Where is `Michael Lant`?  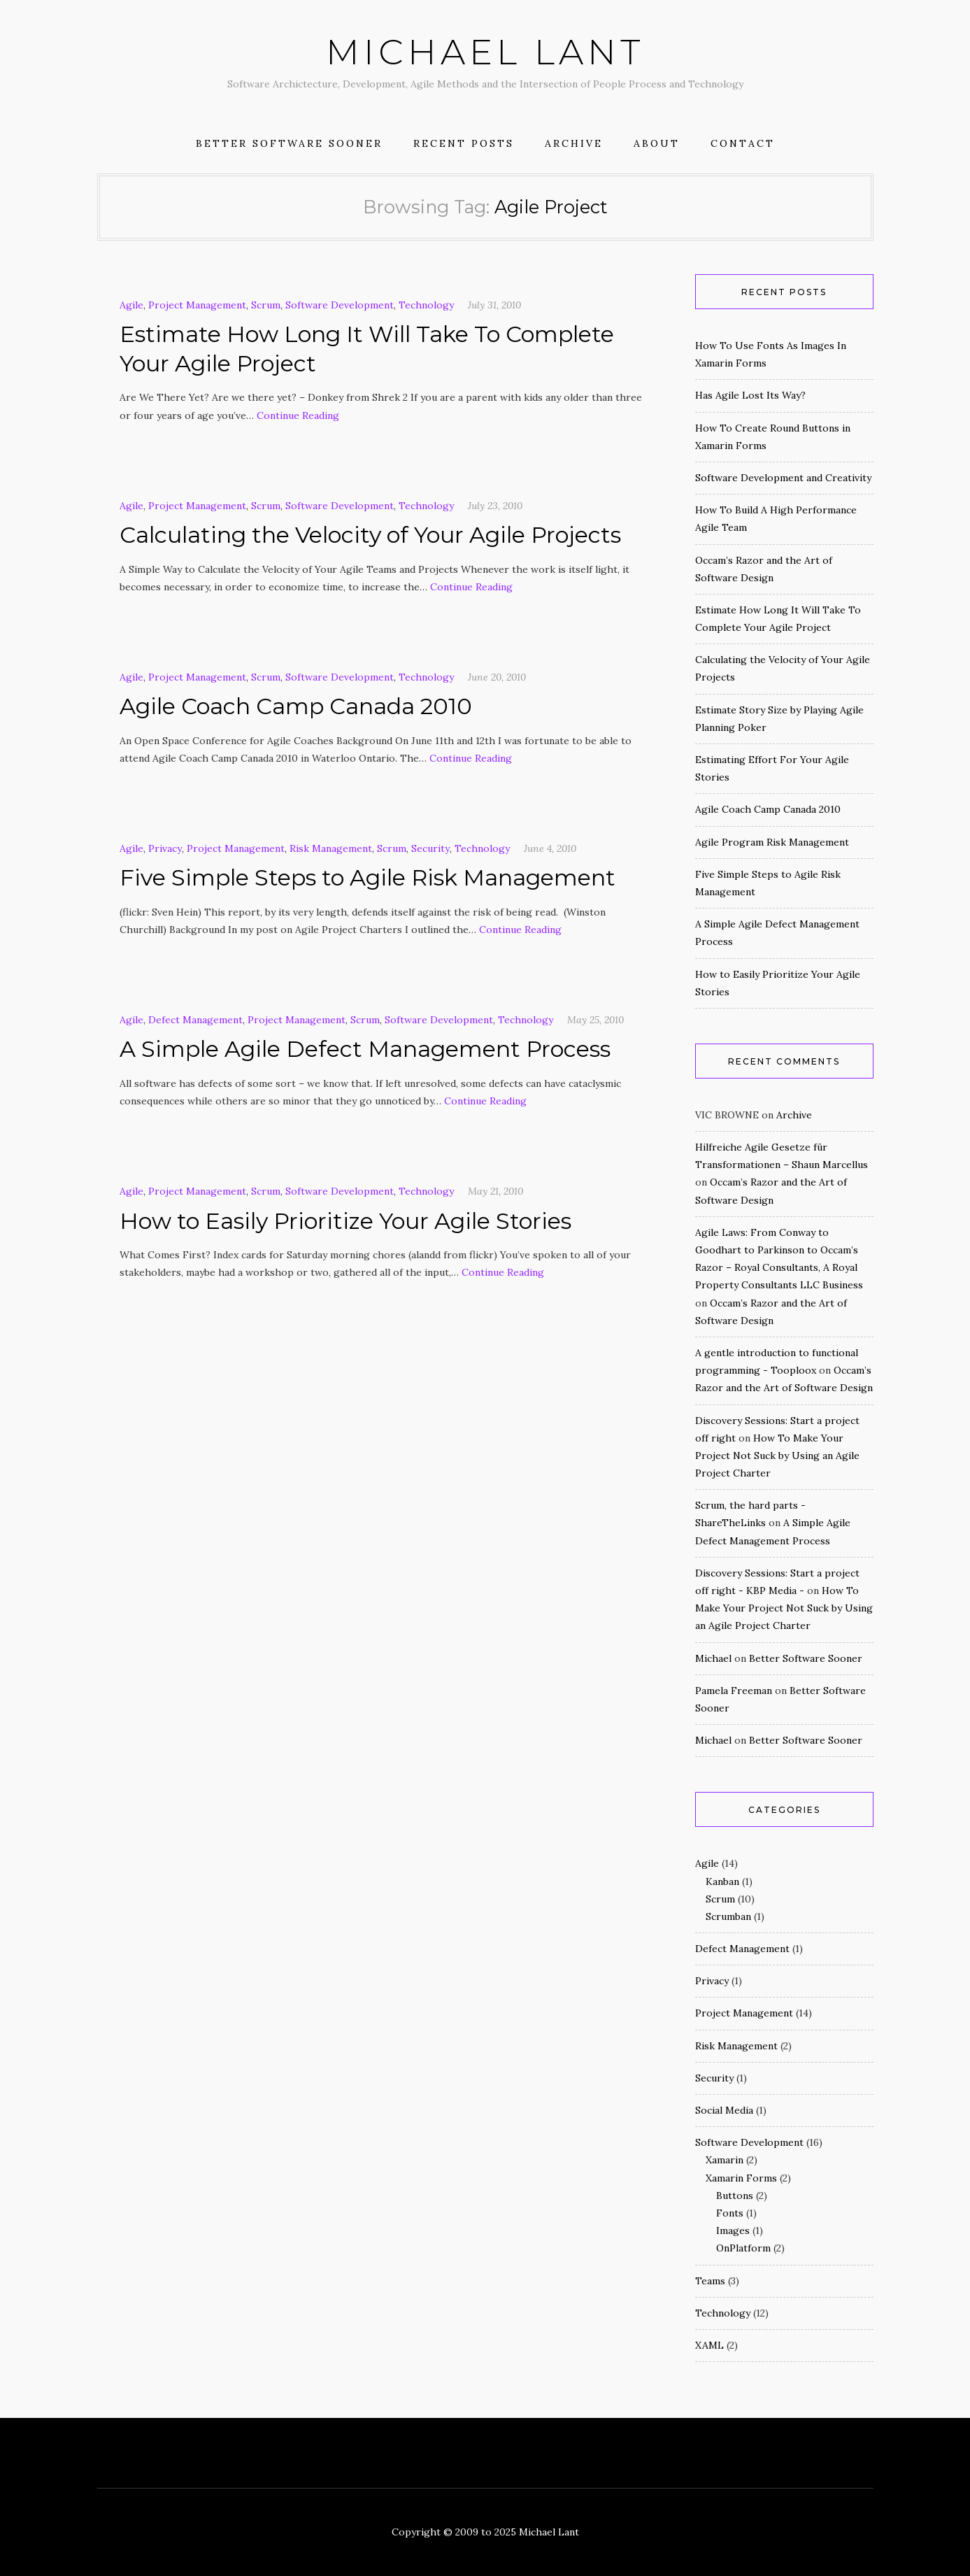
Michael Lant is located at coordinates (485, 52).